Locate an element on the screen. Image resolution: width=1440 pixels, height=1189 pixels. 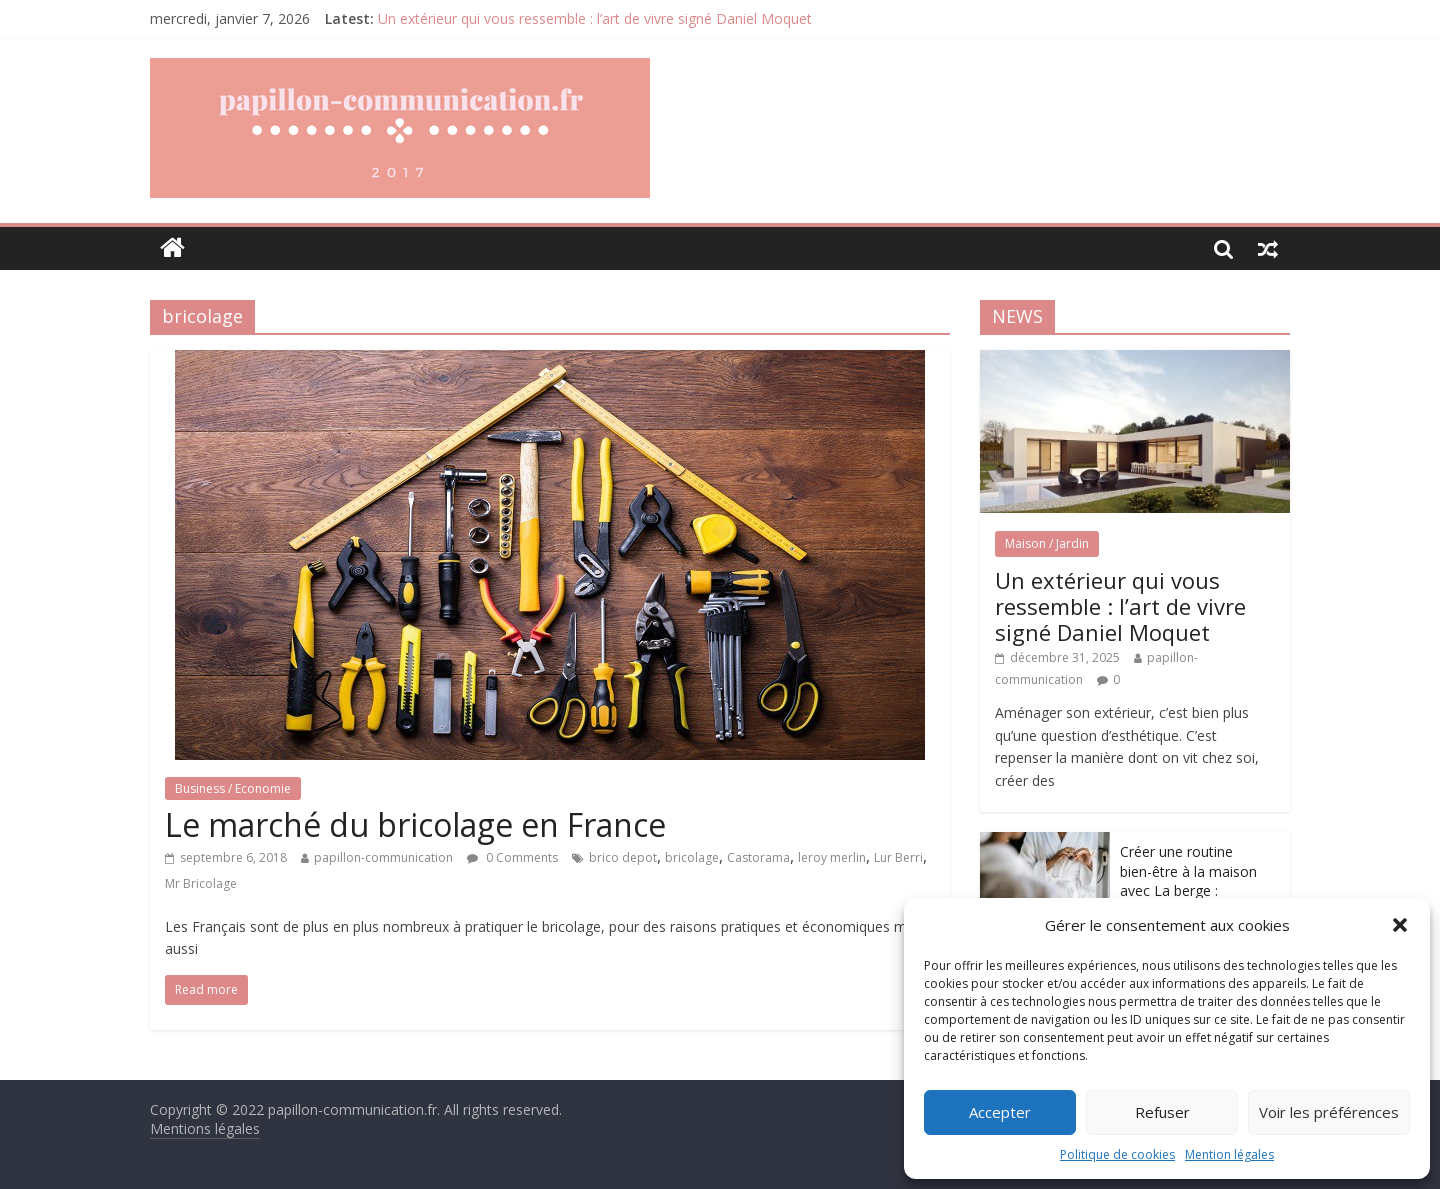
papillon-communication is located at coordinates (383, 857).